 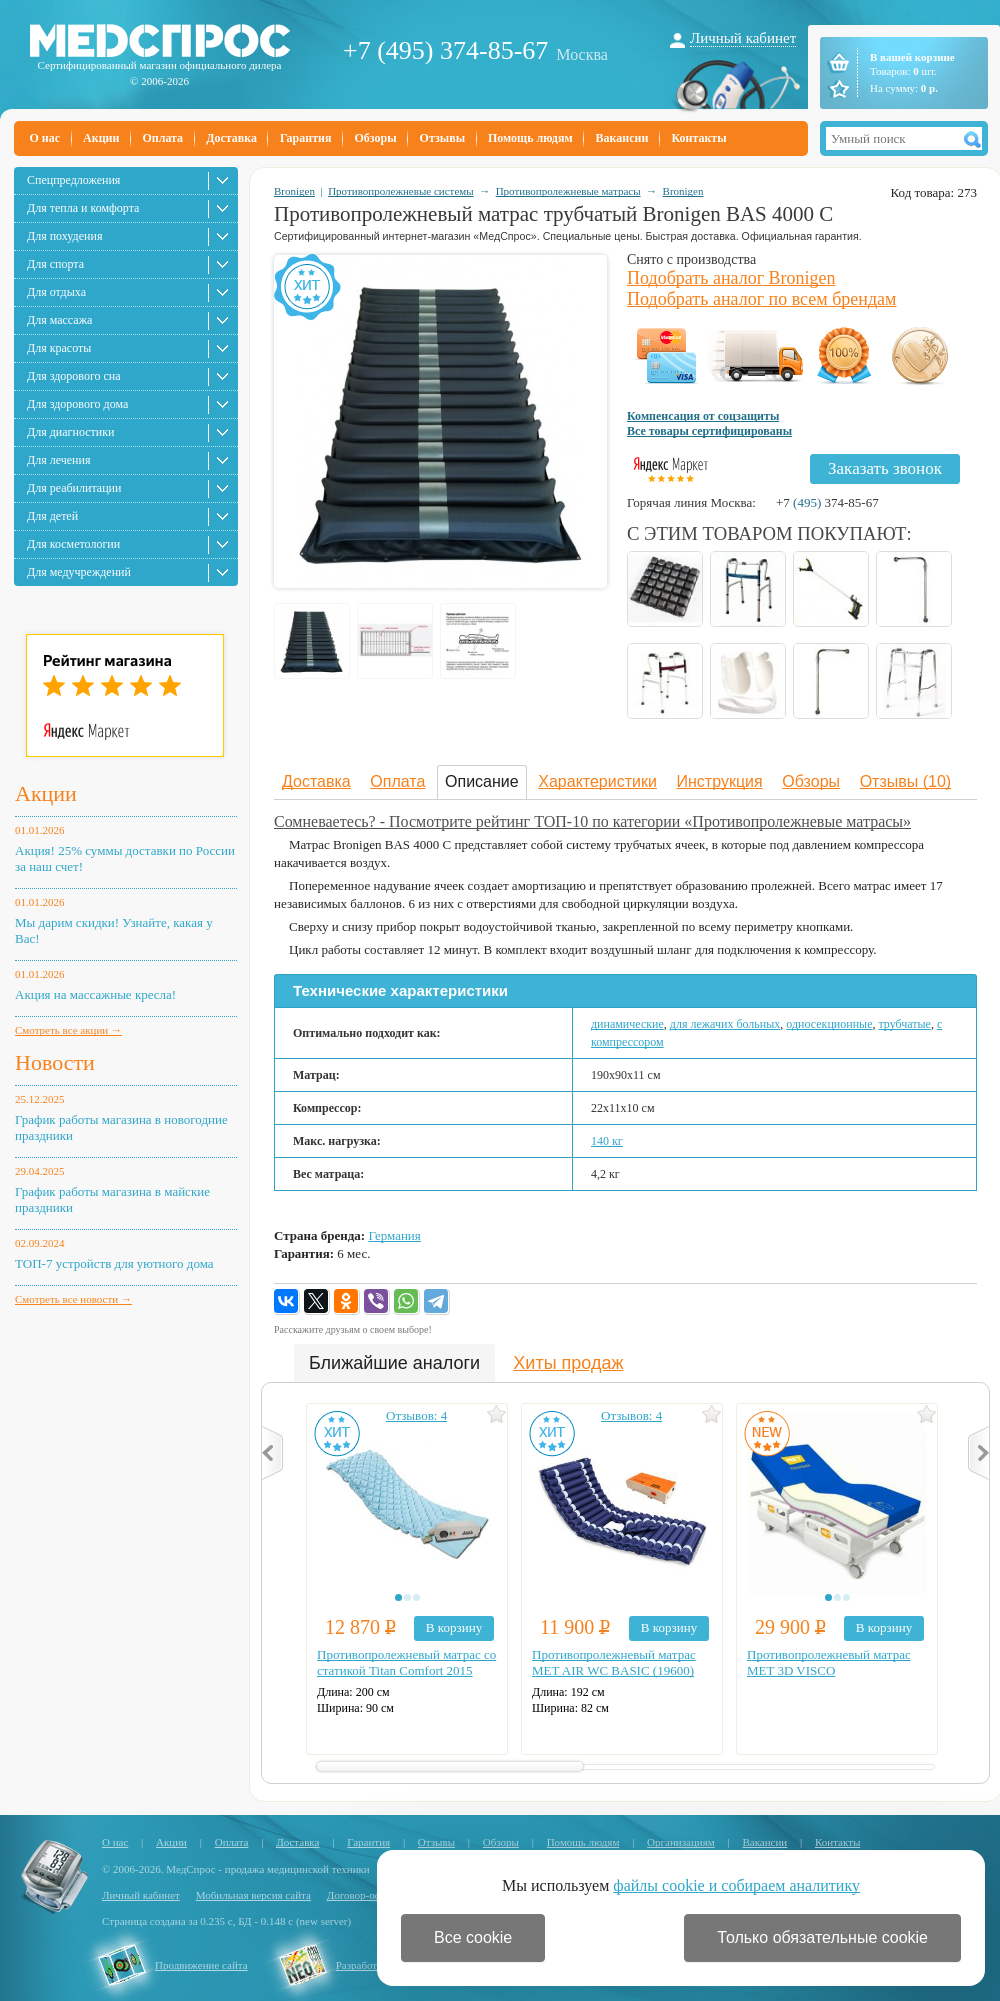 I want to click on Характеристики, so click(x=597, y=781).